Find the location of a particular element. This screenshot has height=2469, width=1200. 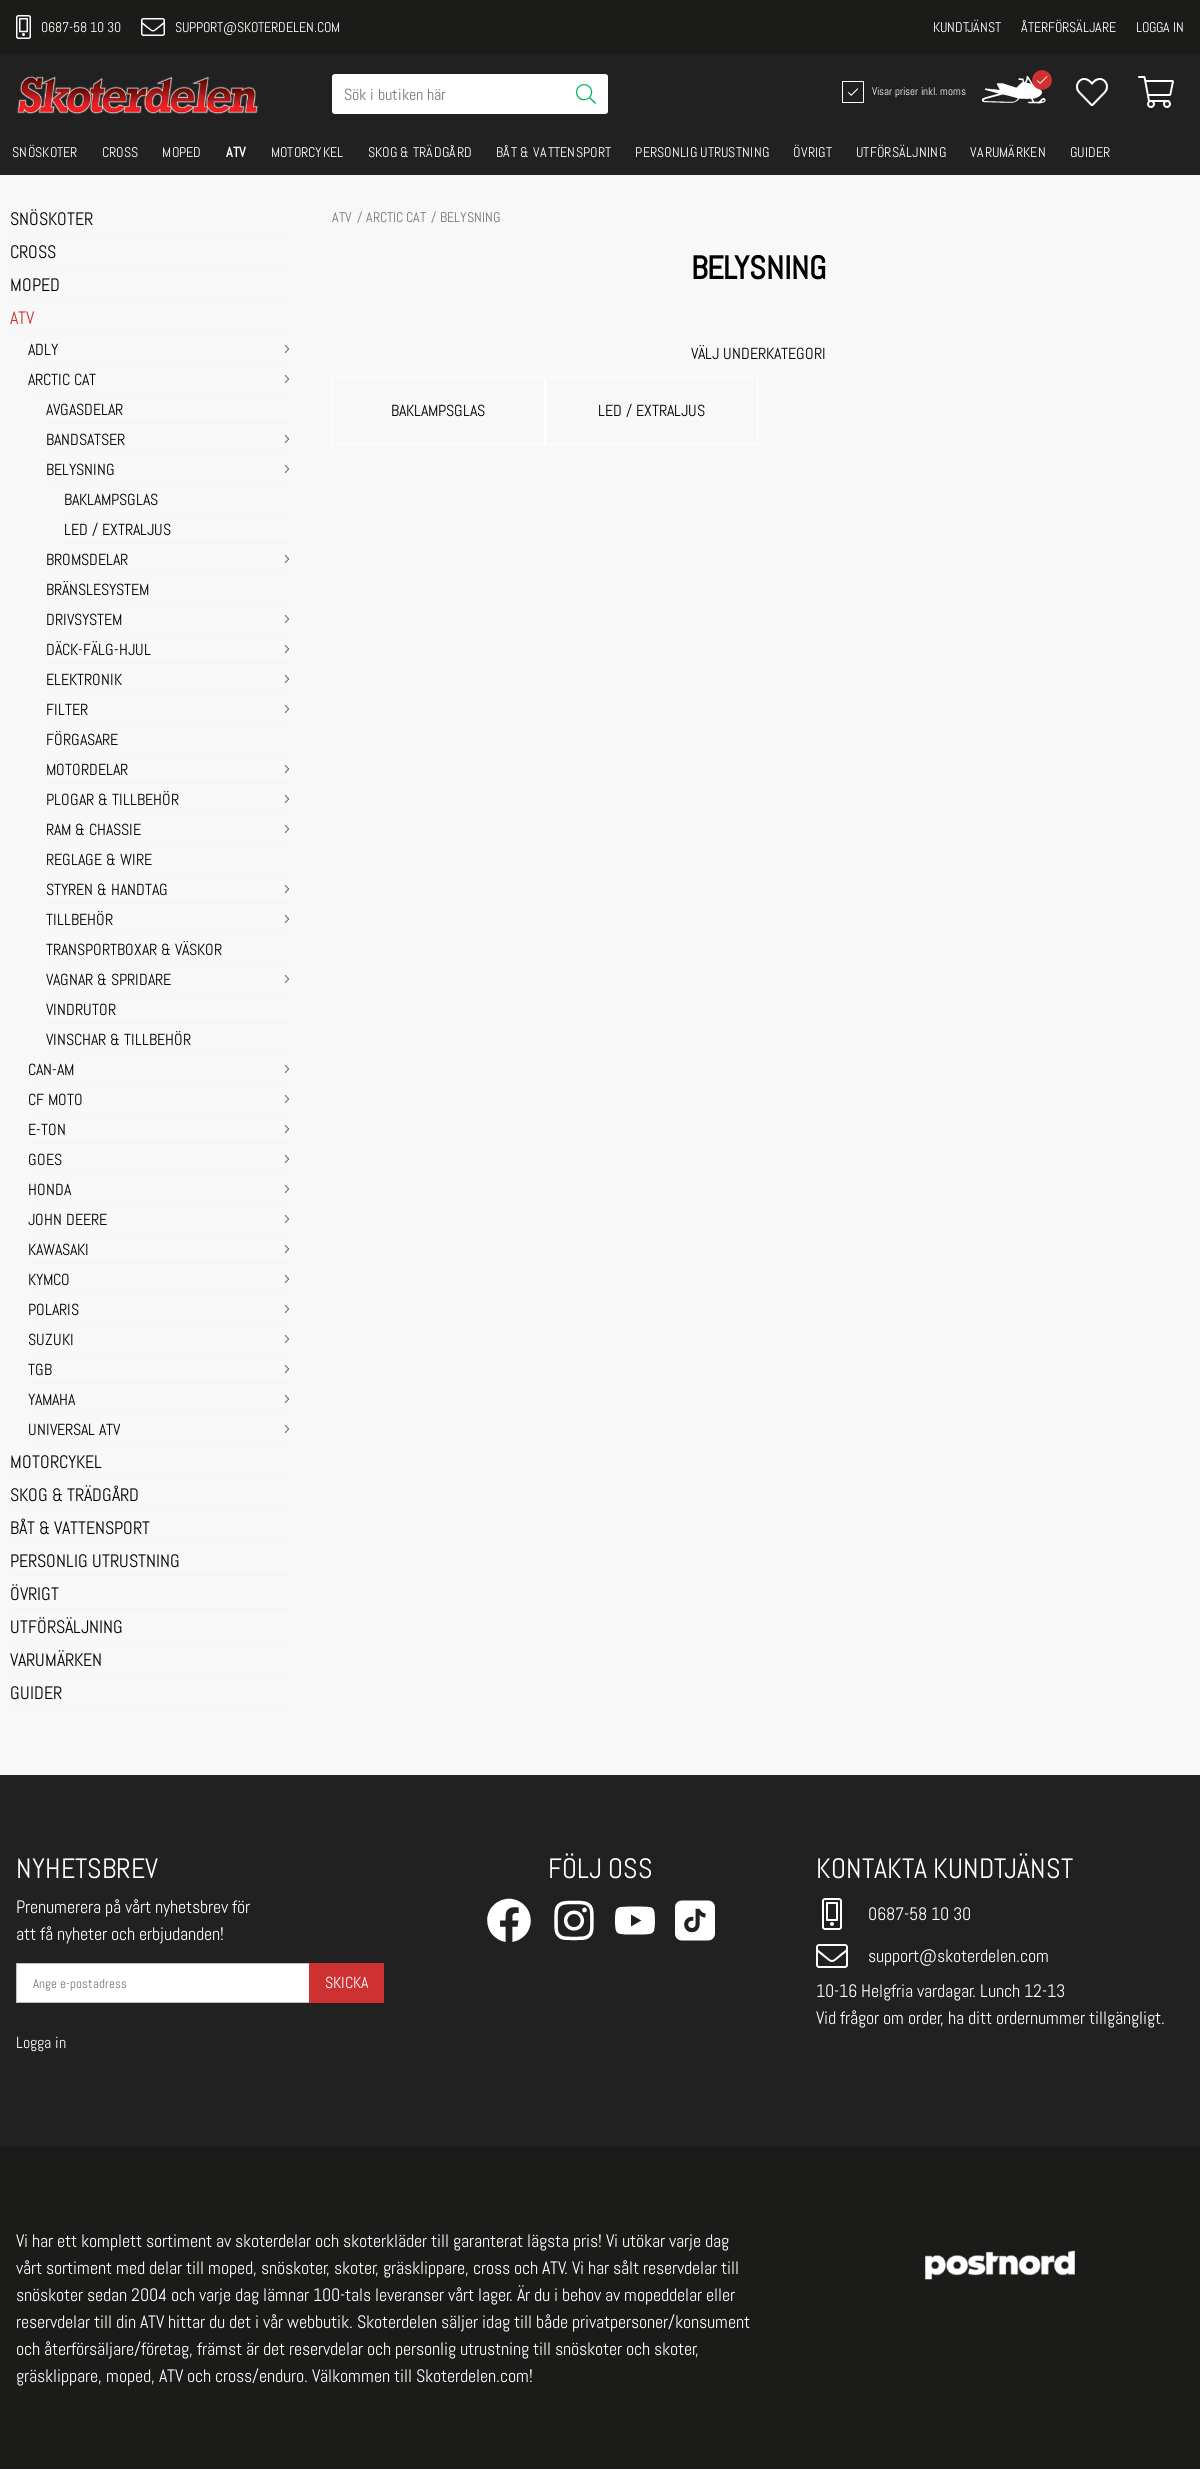

KYMCO is located at coordinates (49, 1281).